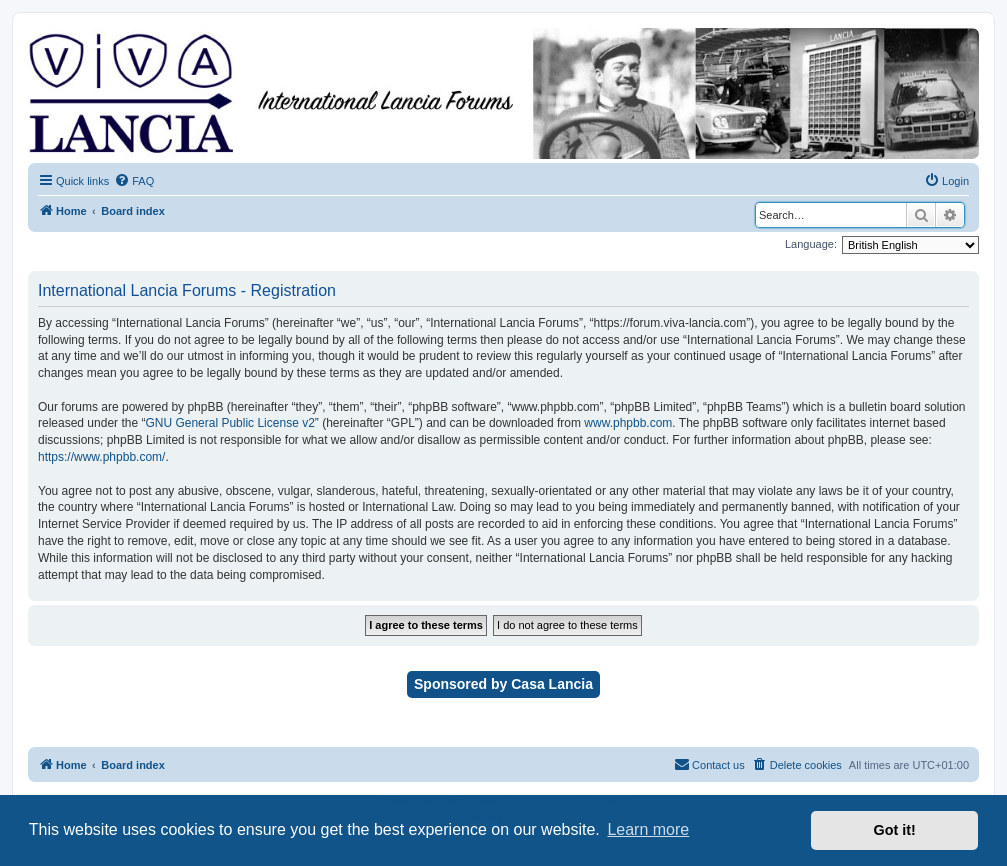 The height and width of the screenshot is (866, 1007). What do you see at coordinates (648, 829) in the screenshot?
I see `Learn more [button]` at bounding box center [648, 829].